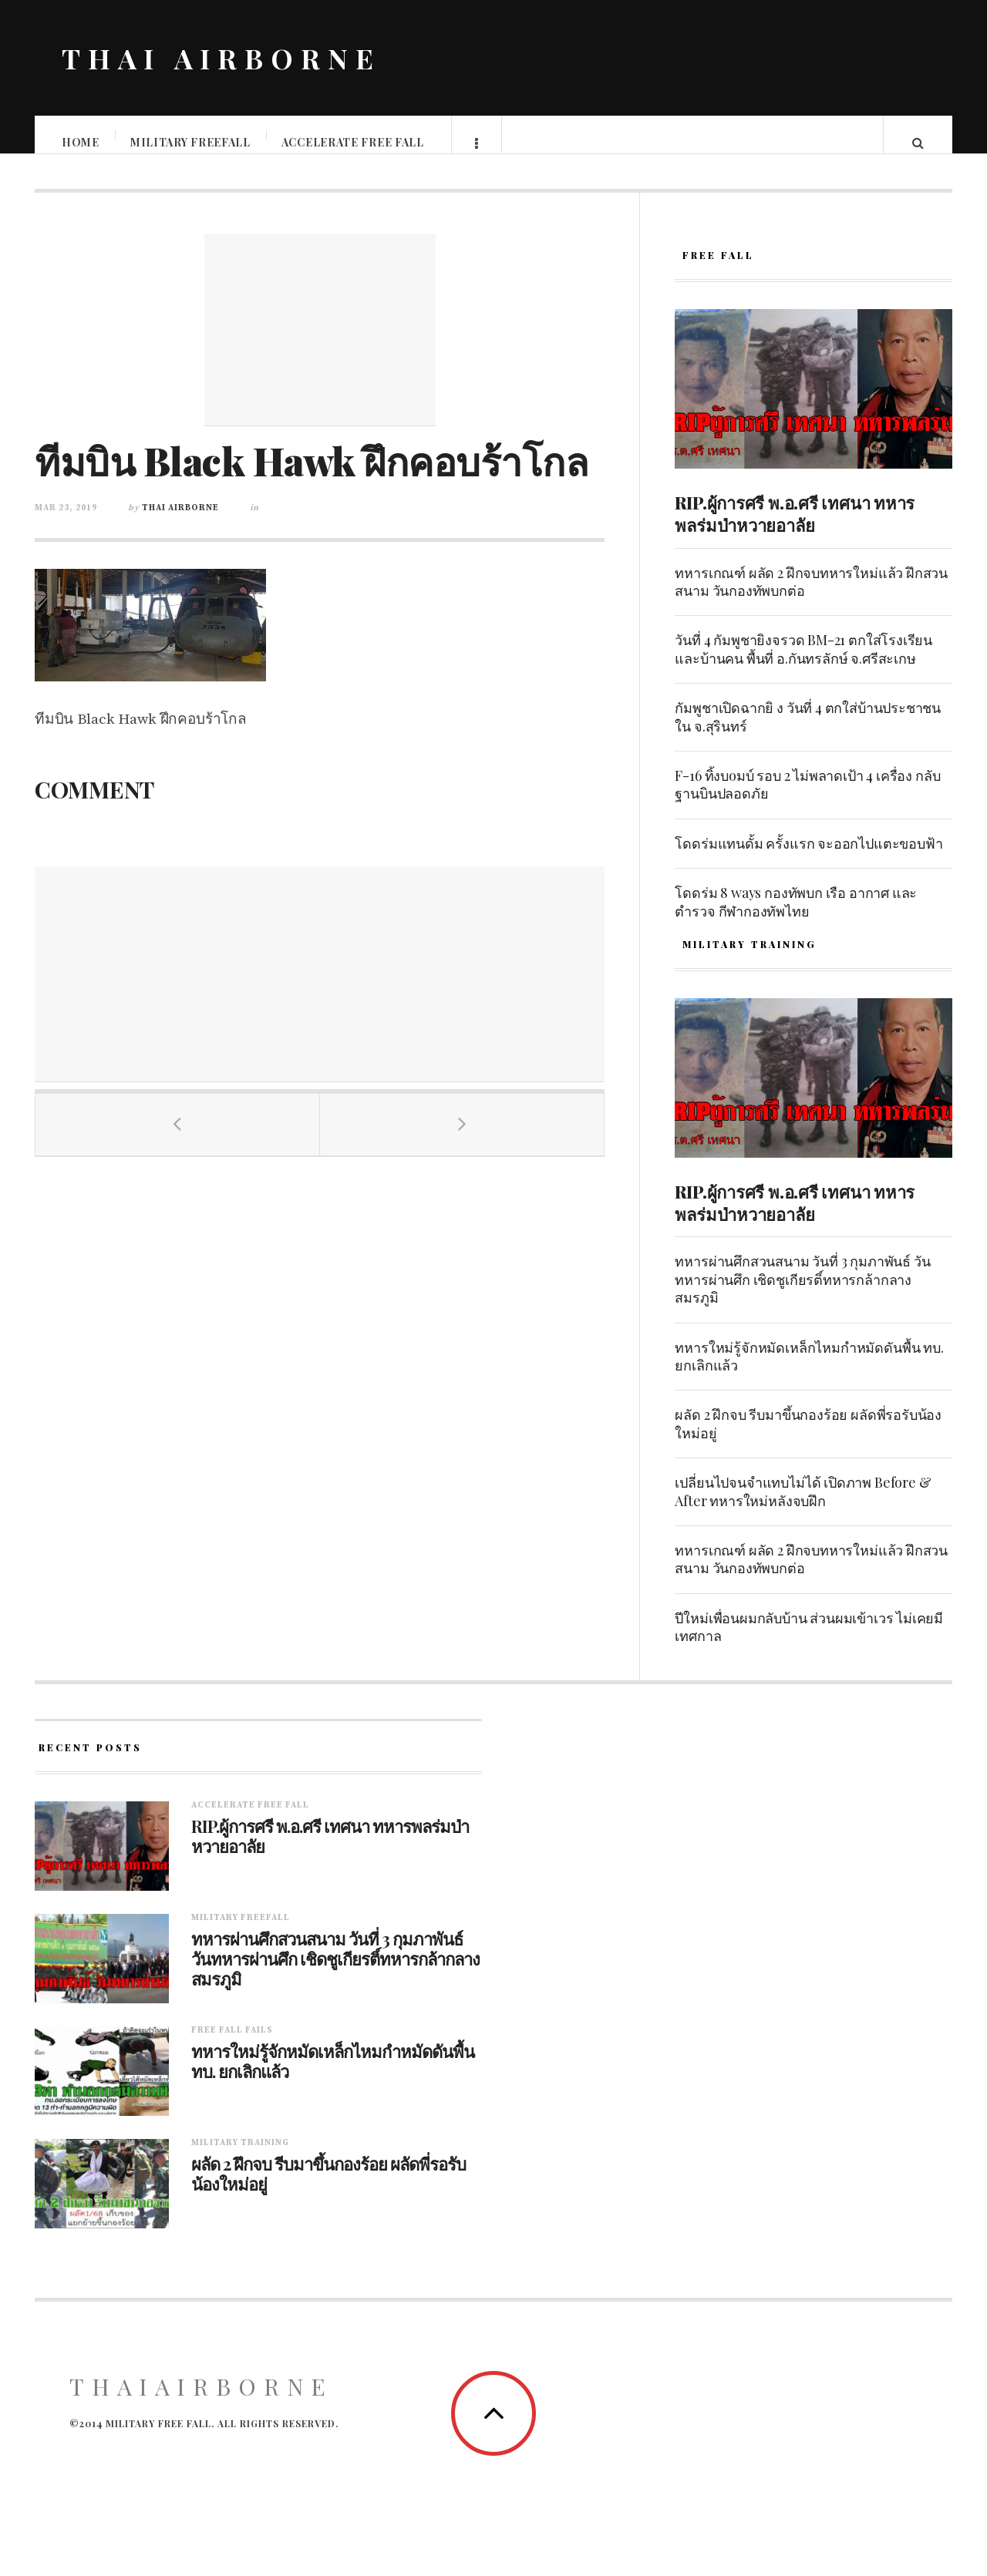 This screenshot has height=2576, width=987. What do you see at coordinates (809, 1372) in the screenshot?
I see `ทหารใหม่รู้จักหมัดเหล็กไหมกำหมัดดันพื้น ทบ. ยกเลิกแล้ว` at bounding box center [809, 1372].